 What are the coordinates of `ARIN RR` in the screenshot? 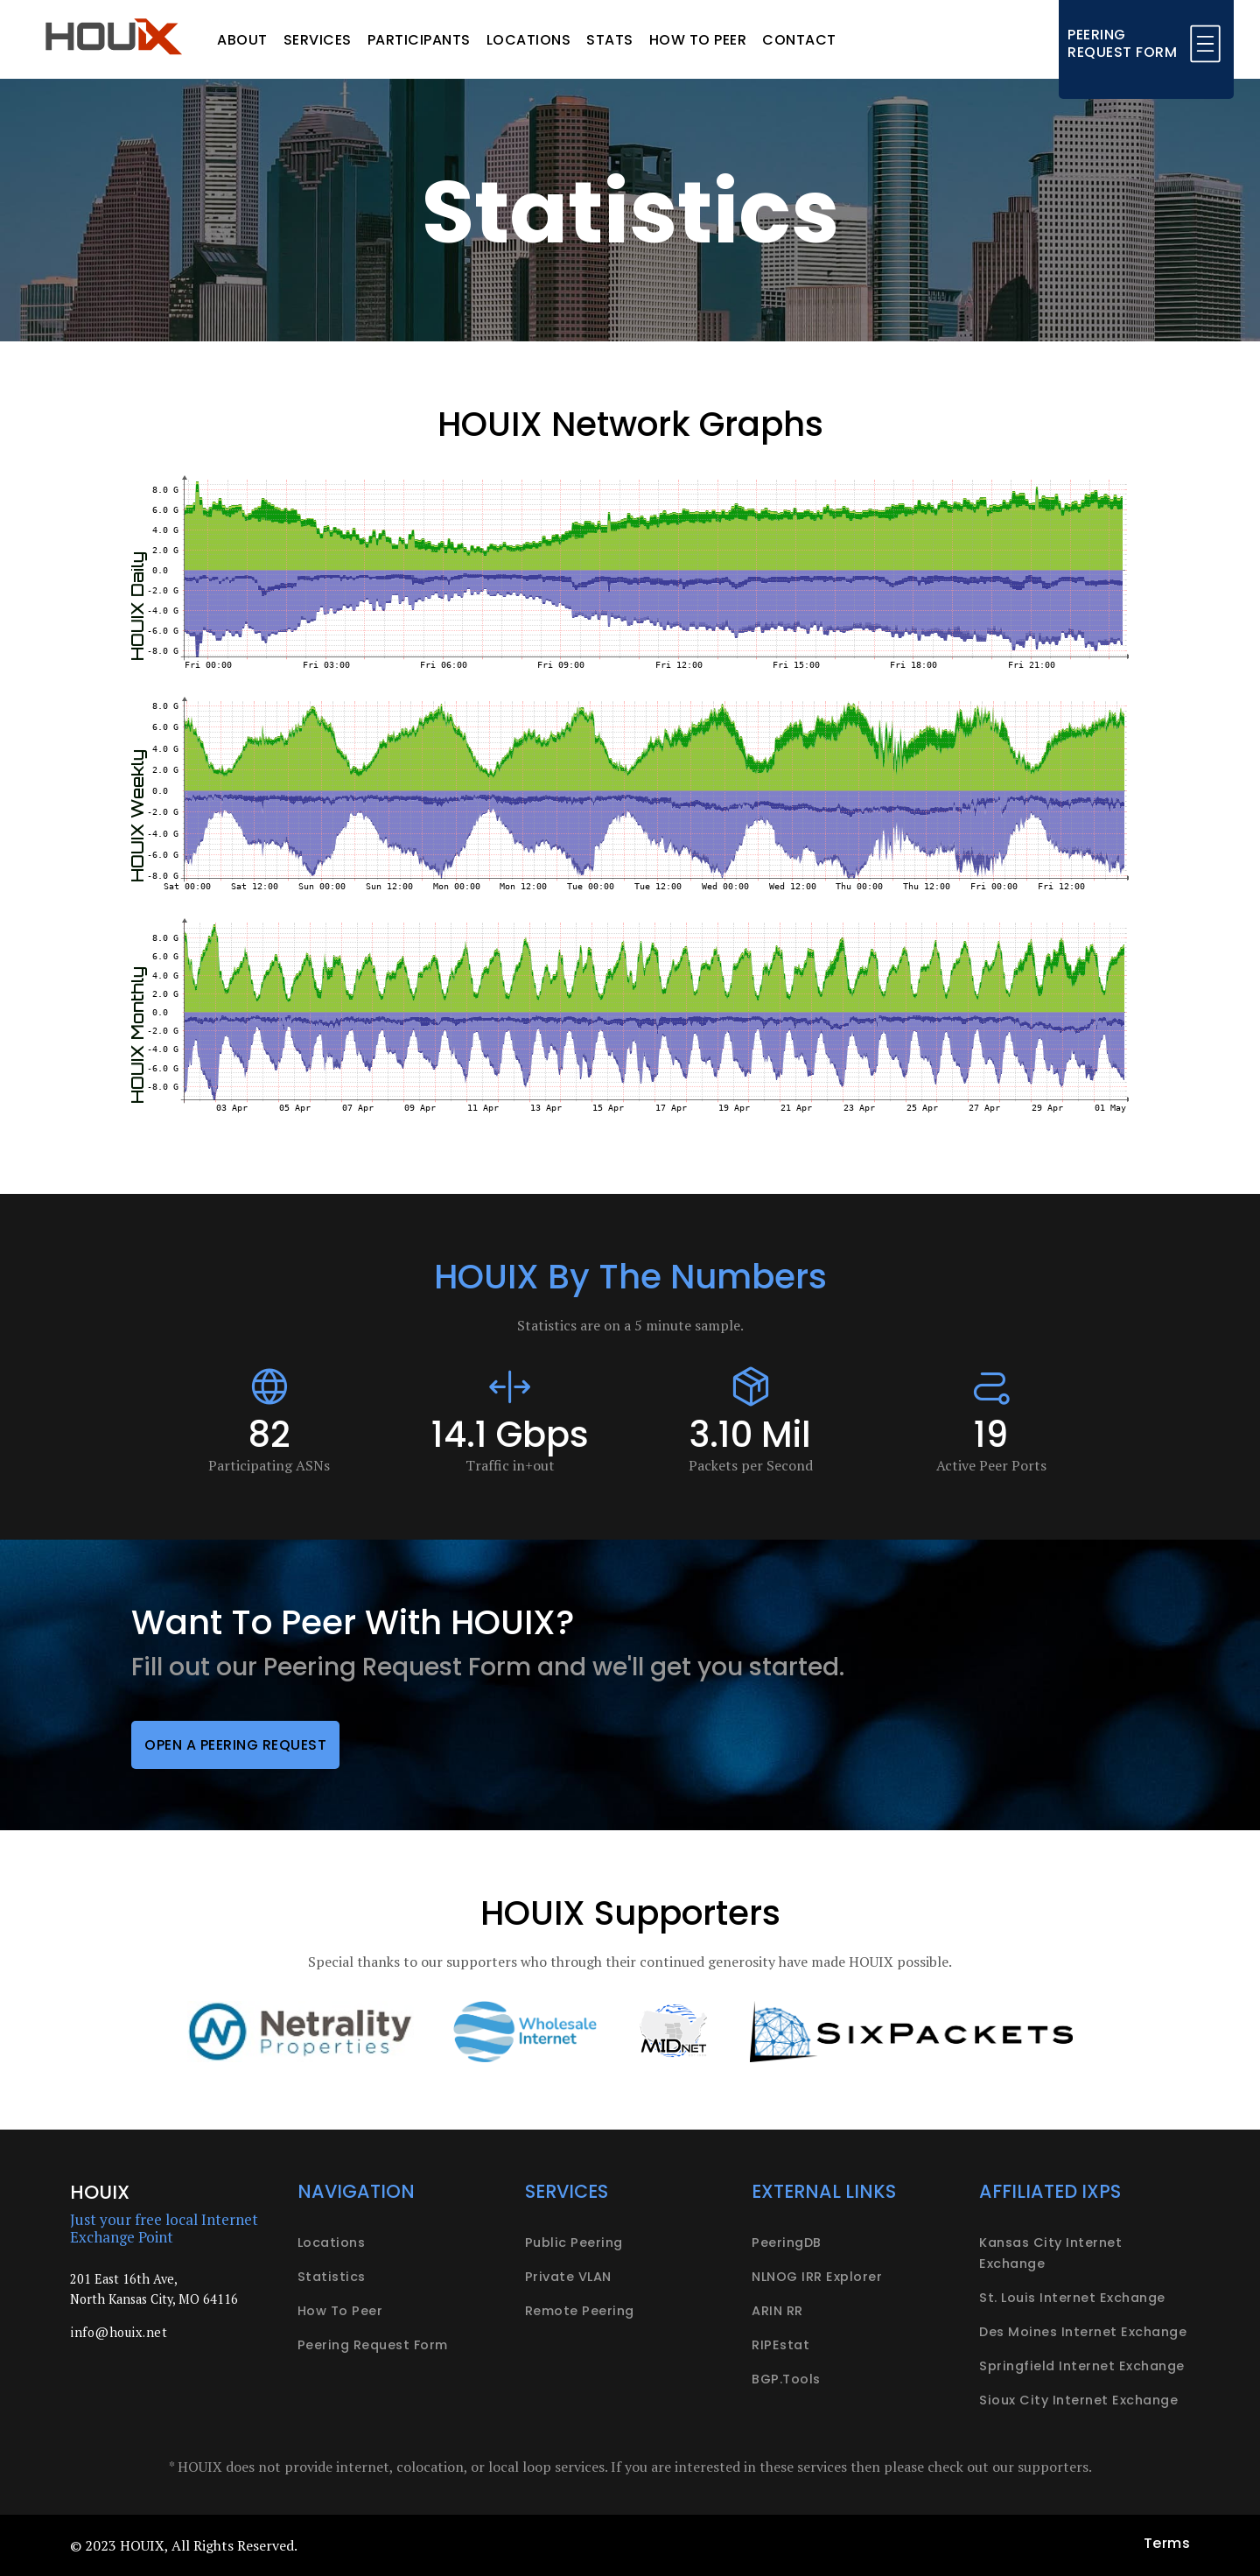 It's located at (777, 2311).